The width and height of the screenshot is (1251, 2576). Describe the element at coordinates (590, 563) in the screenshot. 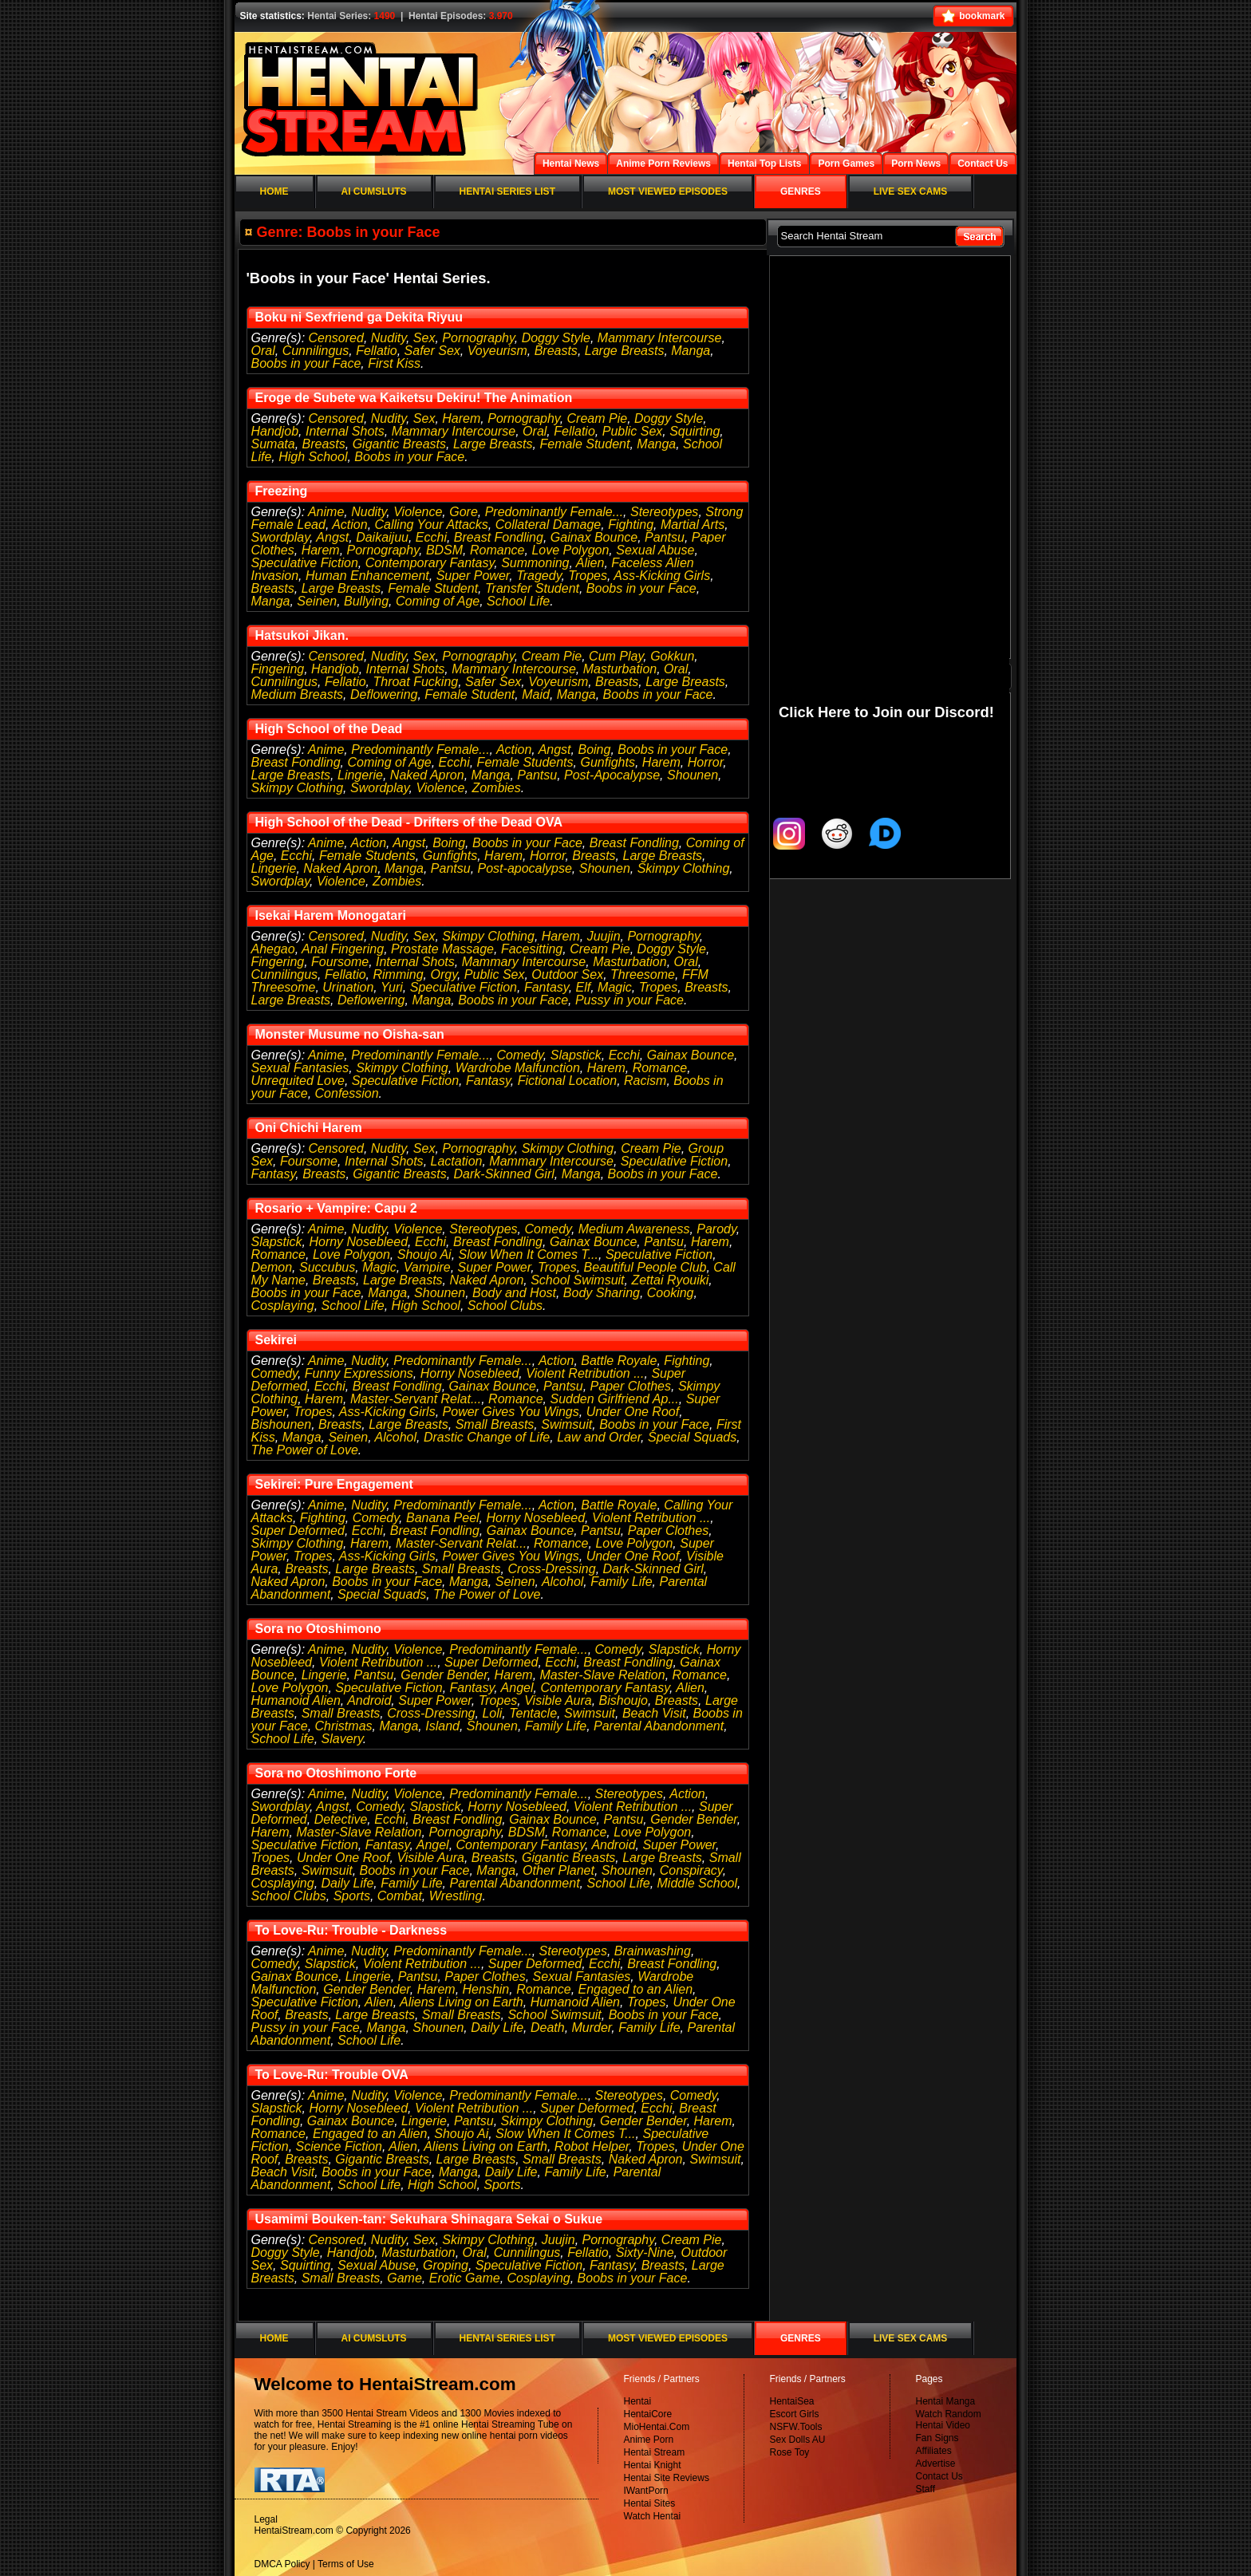

I see `Alien` at that location.